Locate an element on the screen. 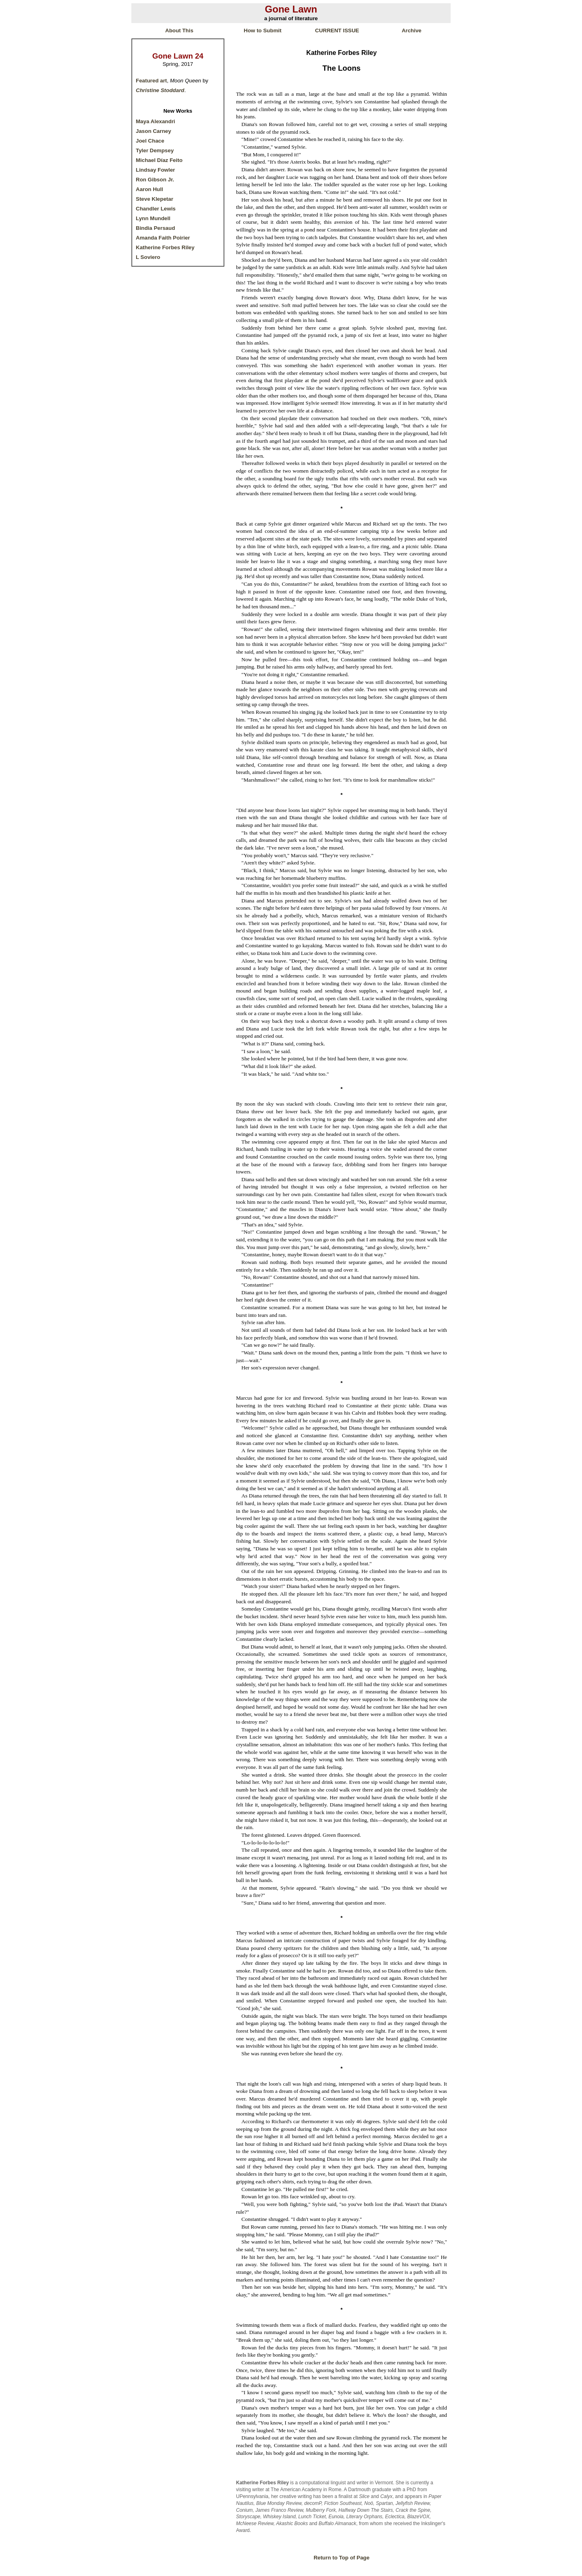 This screenshot has width=582, height=2576. Lynn Mundell is located at coordinates (153, 218).